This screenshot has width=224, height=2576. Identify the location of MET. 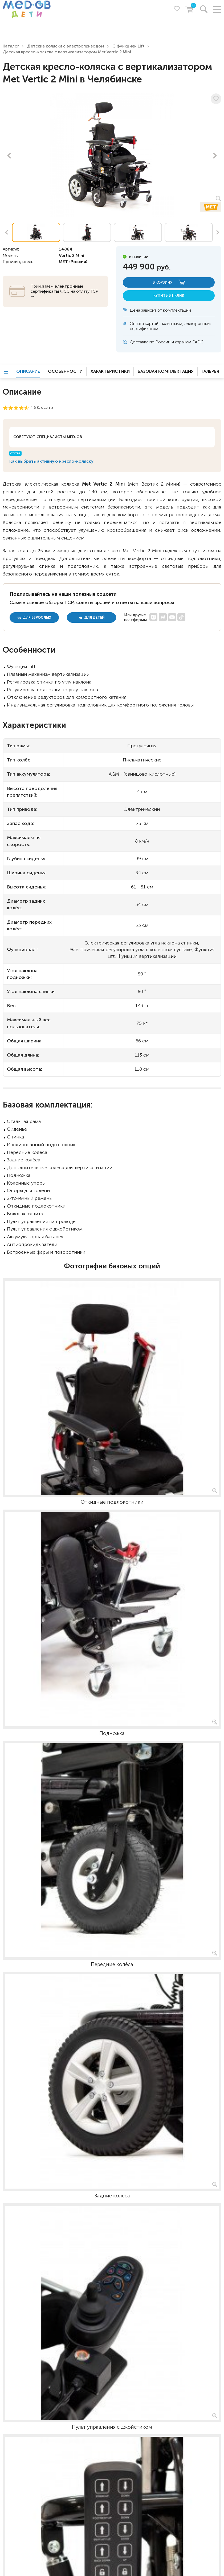
(63, 261).